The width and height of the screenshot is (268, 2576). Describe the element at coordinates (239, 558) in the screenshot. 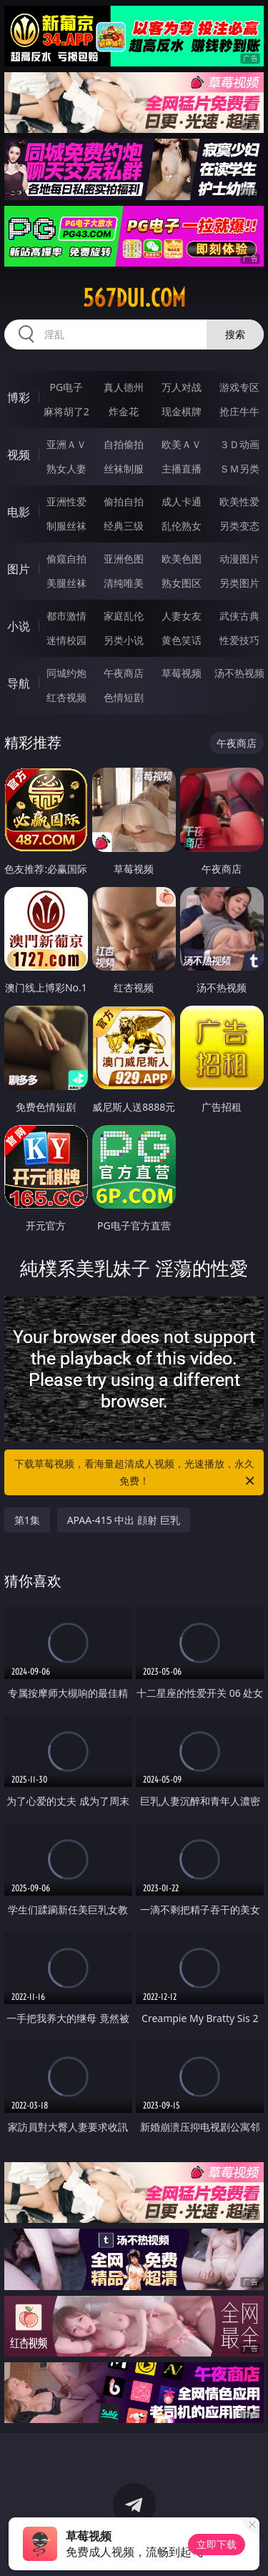

I see `动漫图片` at that location.